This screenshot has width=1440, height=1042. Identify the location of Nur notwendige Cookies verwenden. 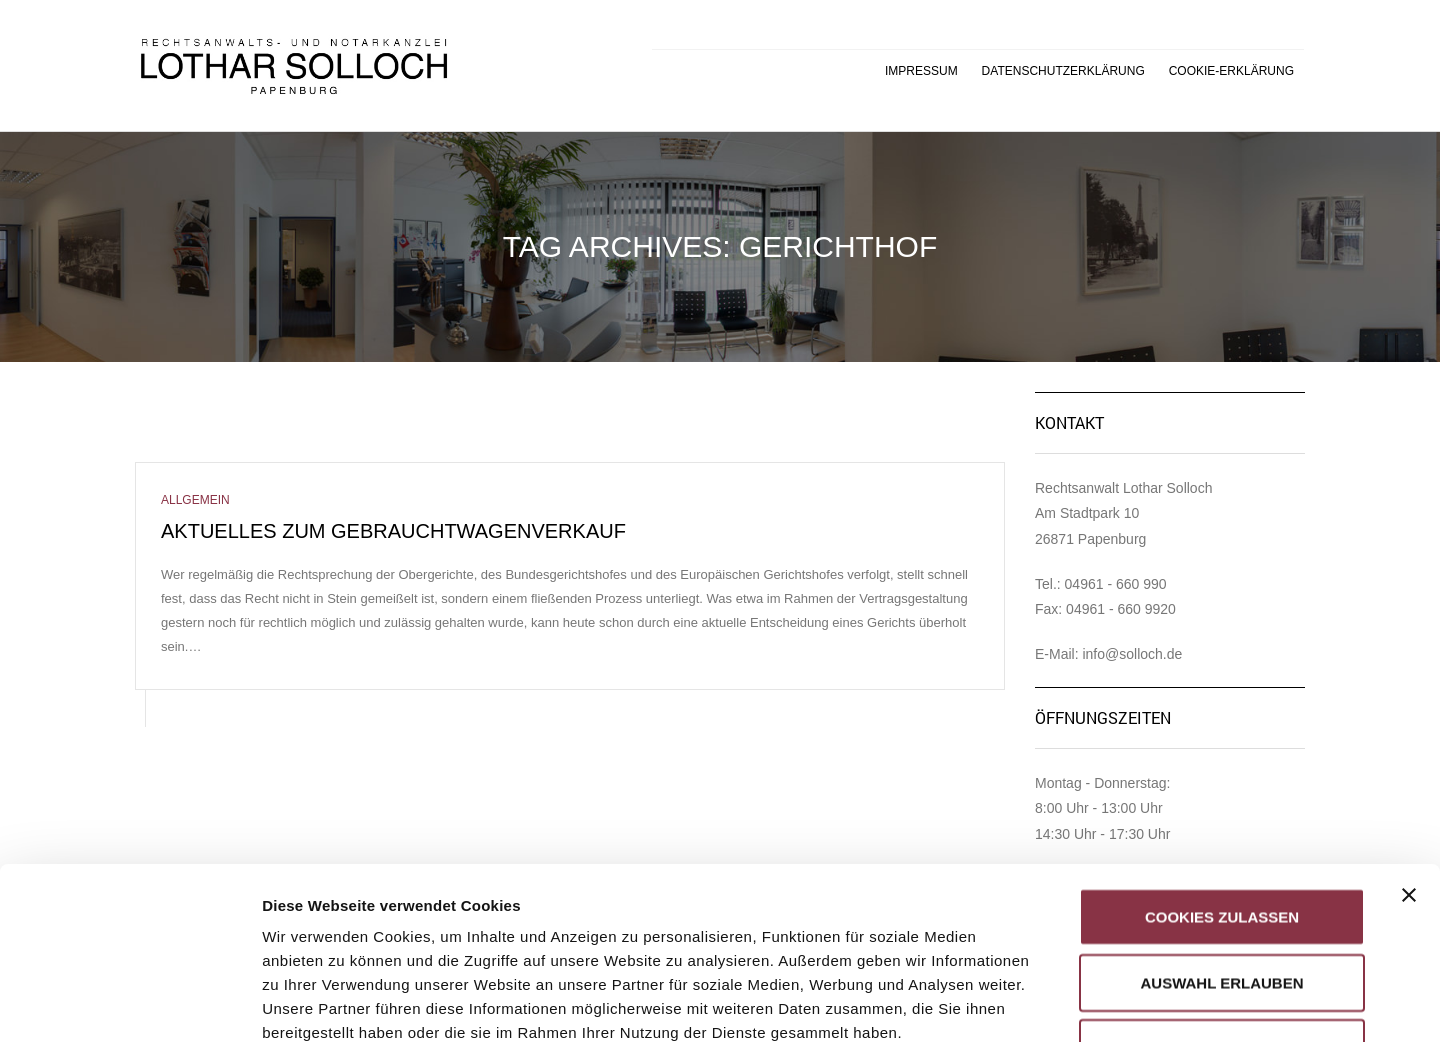
(1221, 898).